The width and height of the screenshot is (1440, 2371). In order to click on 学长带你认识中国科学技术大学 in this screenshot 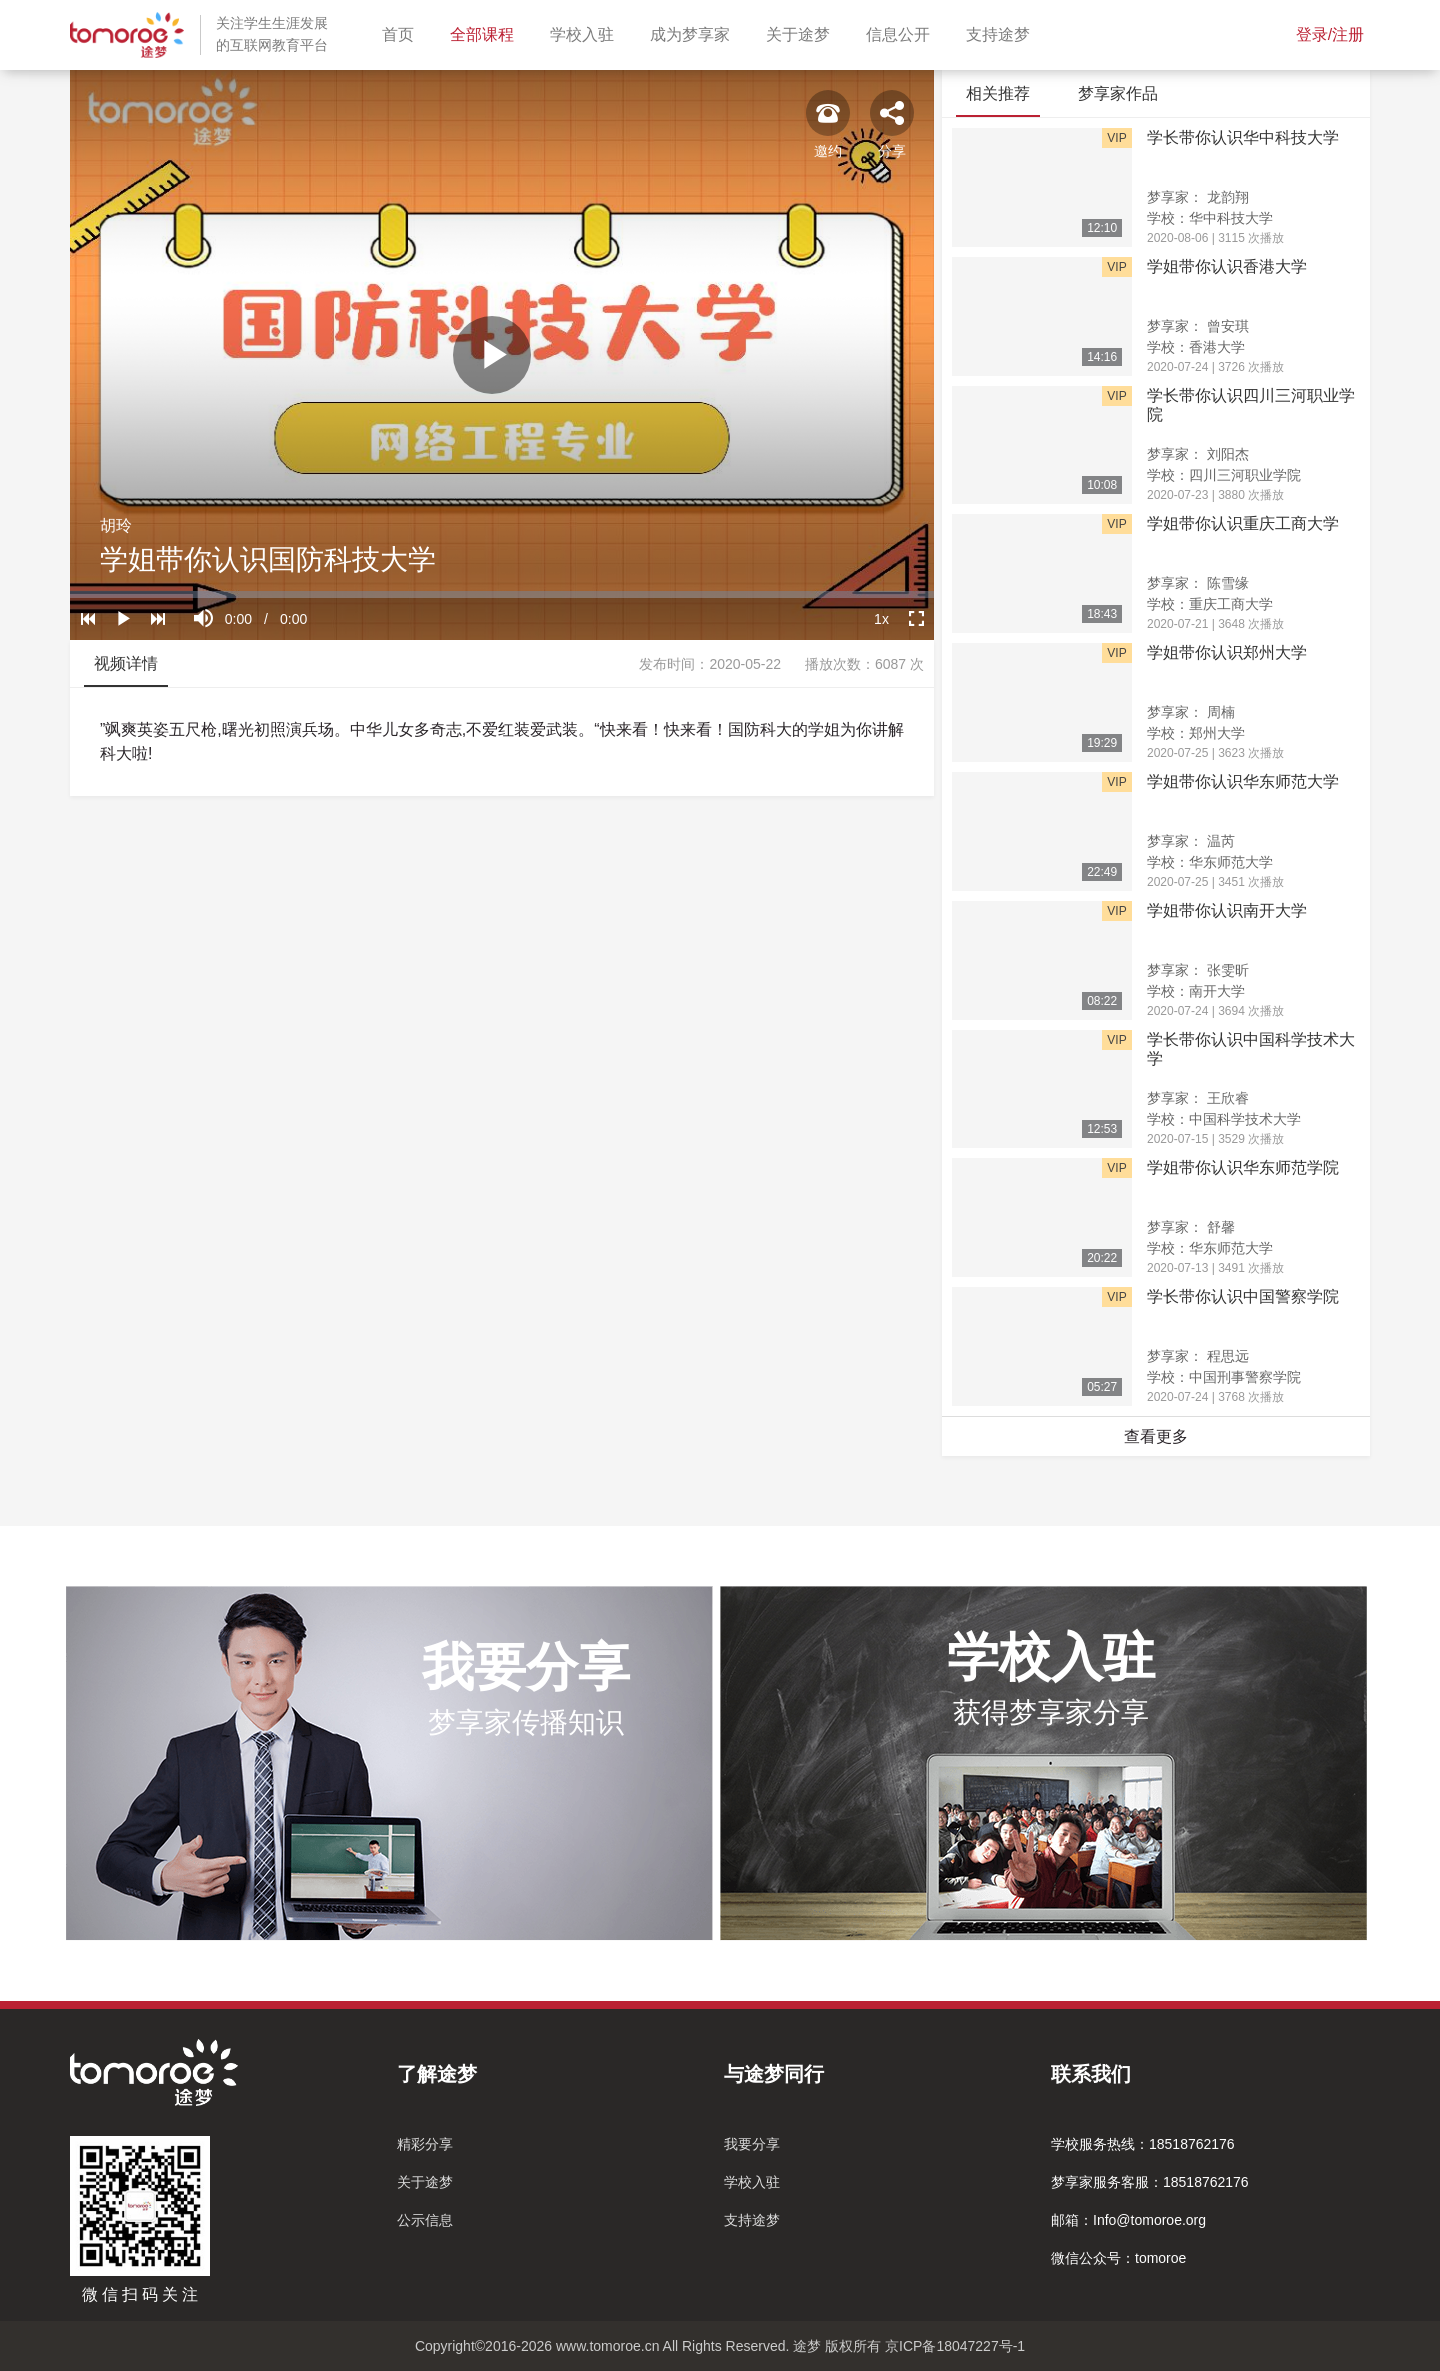, I will do `click(1251, 1049)`.